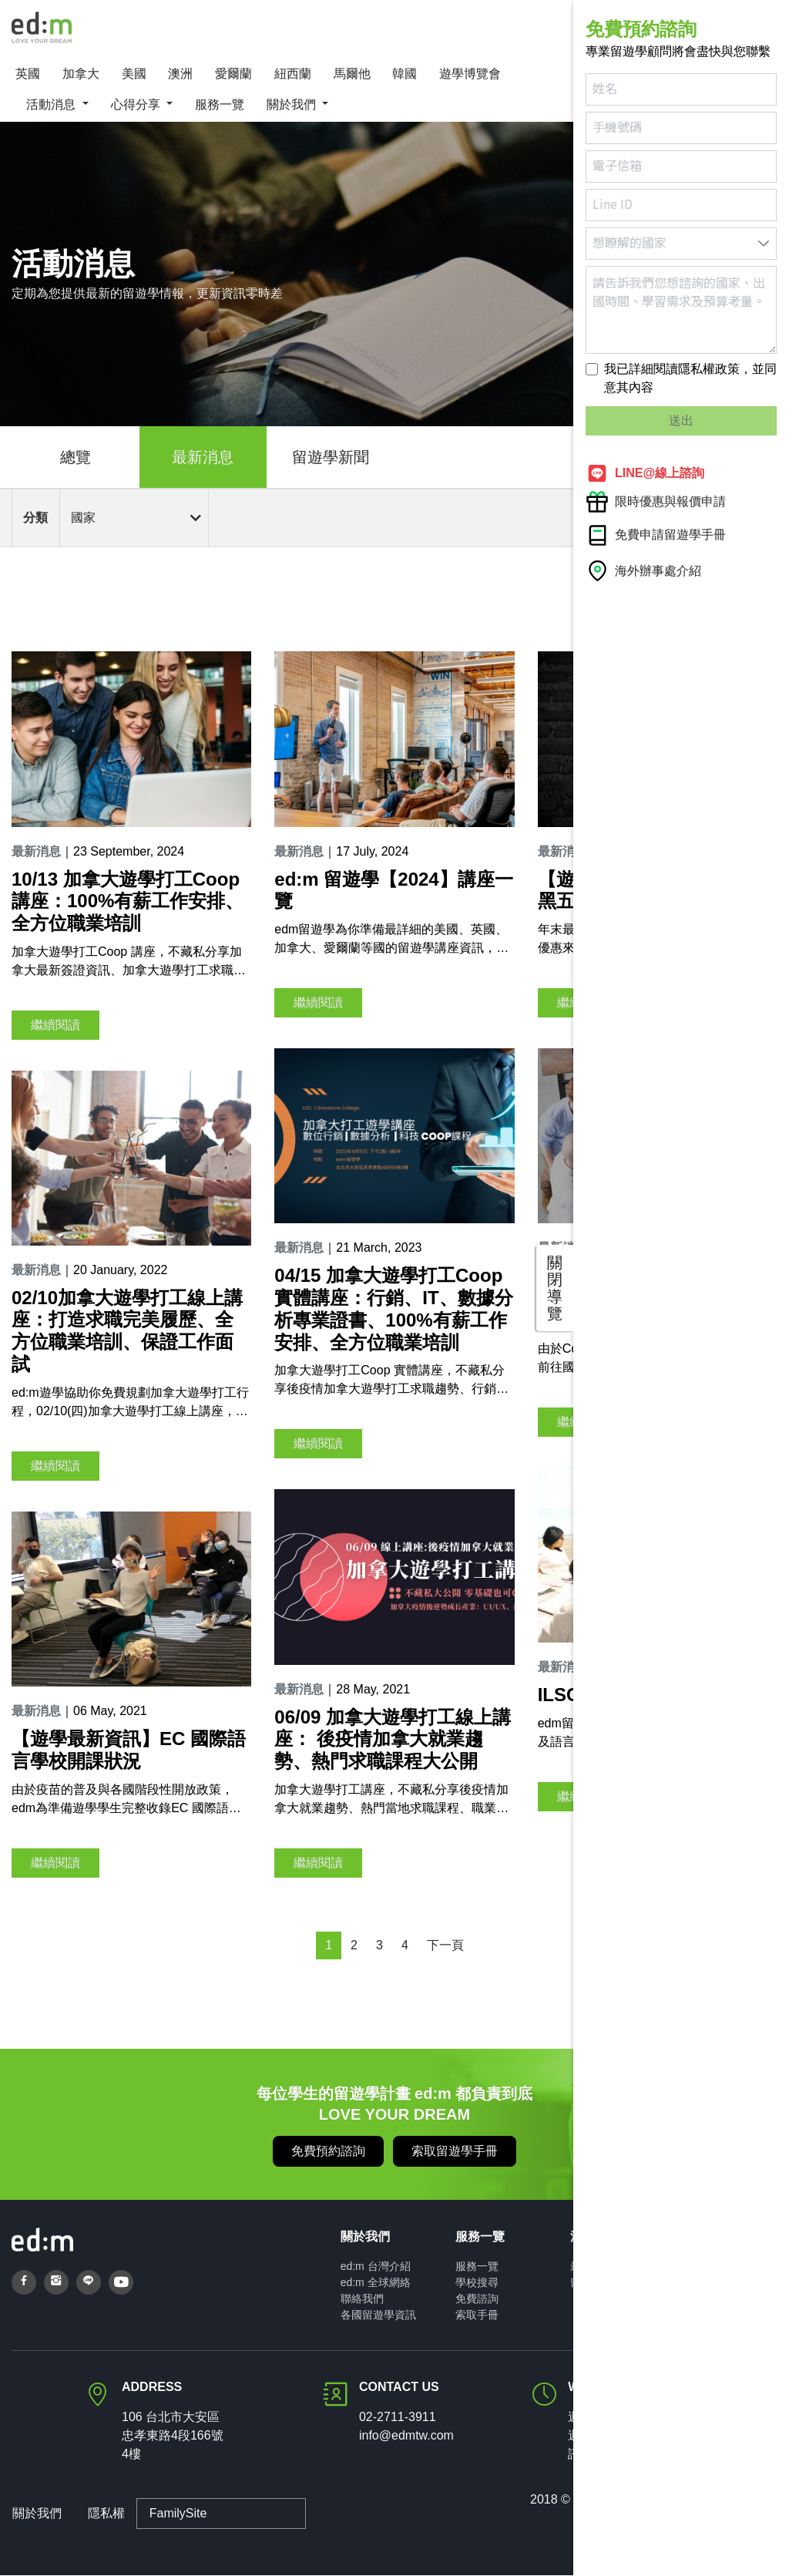 Image resolution: width=789 pixels, height=2576 pixels. I want to click on 心得分享, so click(137, 105).